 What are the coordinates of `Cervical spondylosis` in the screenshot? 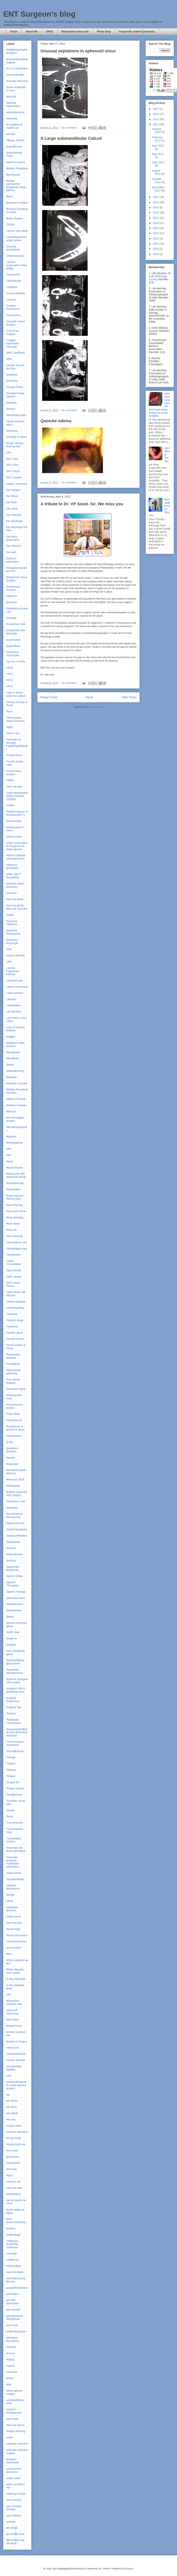 It's located at (13, 248).